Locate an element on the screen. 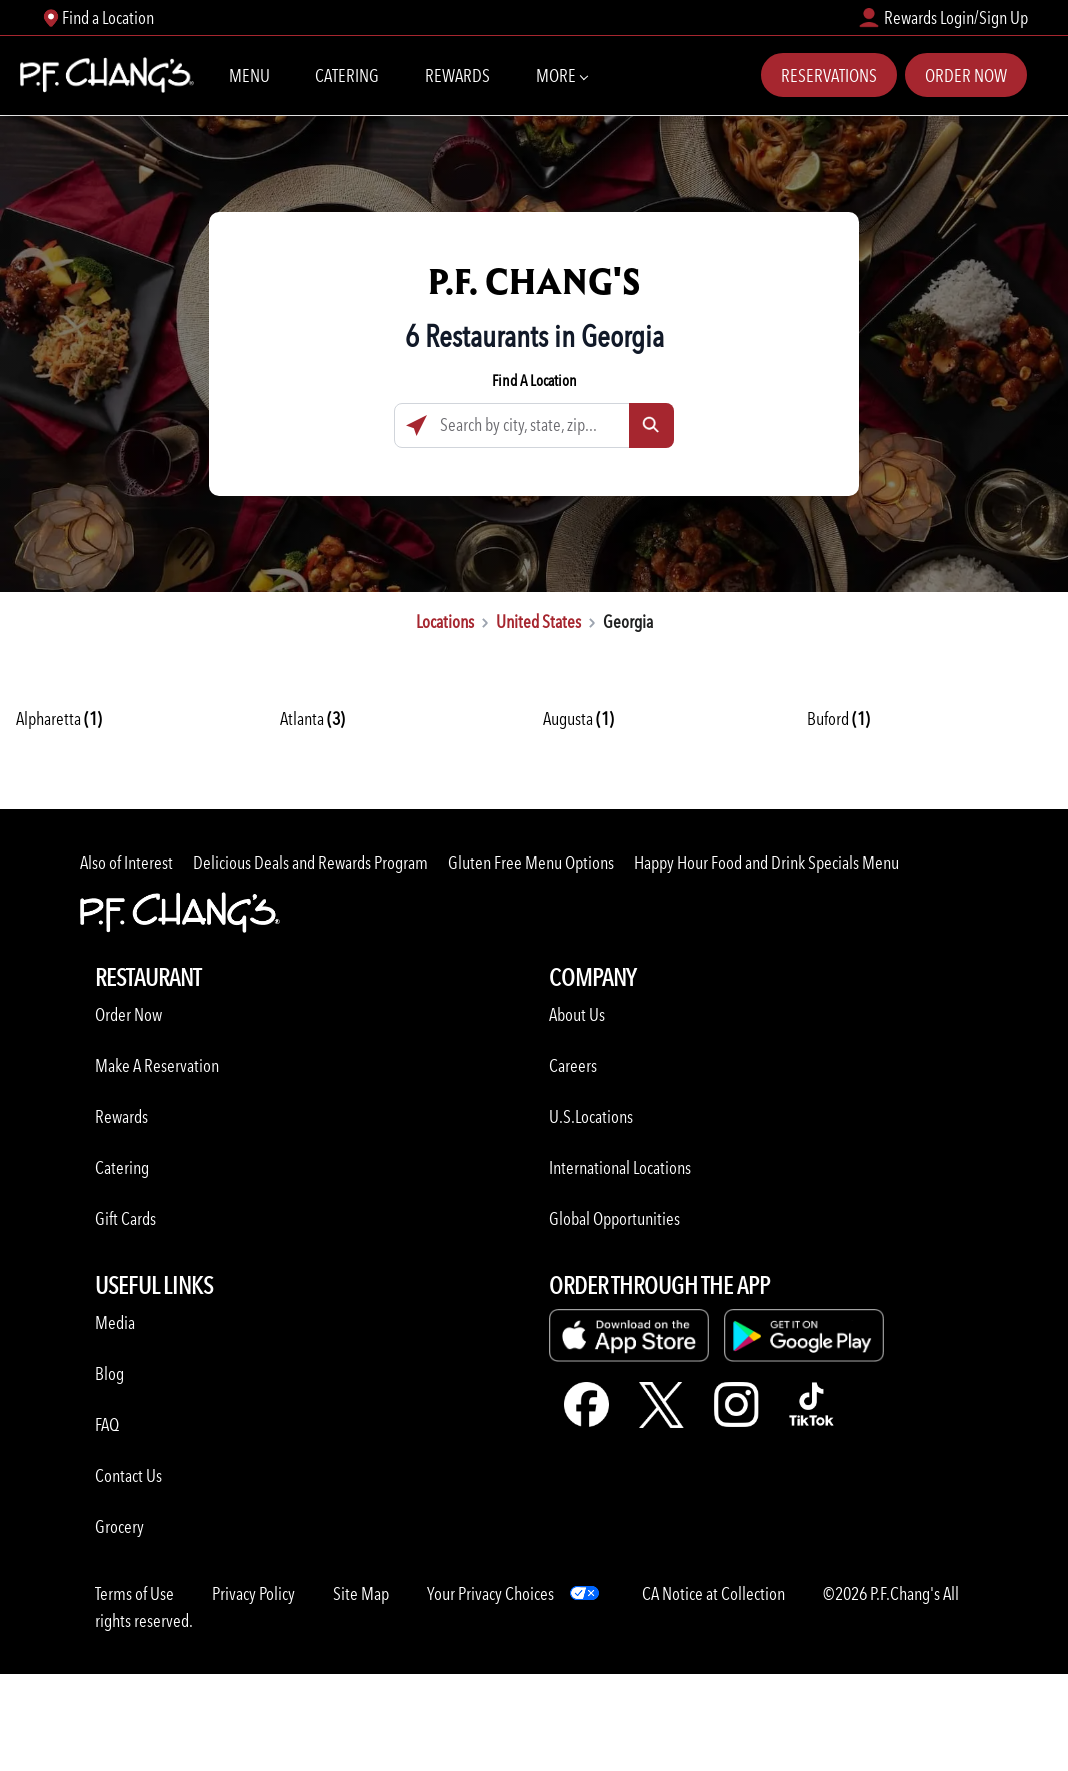 The width and height of the screenshot is (1068, 1771). About Us is located at coordinates (577, 1014).